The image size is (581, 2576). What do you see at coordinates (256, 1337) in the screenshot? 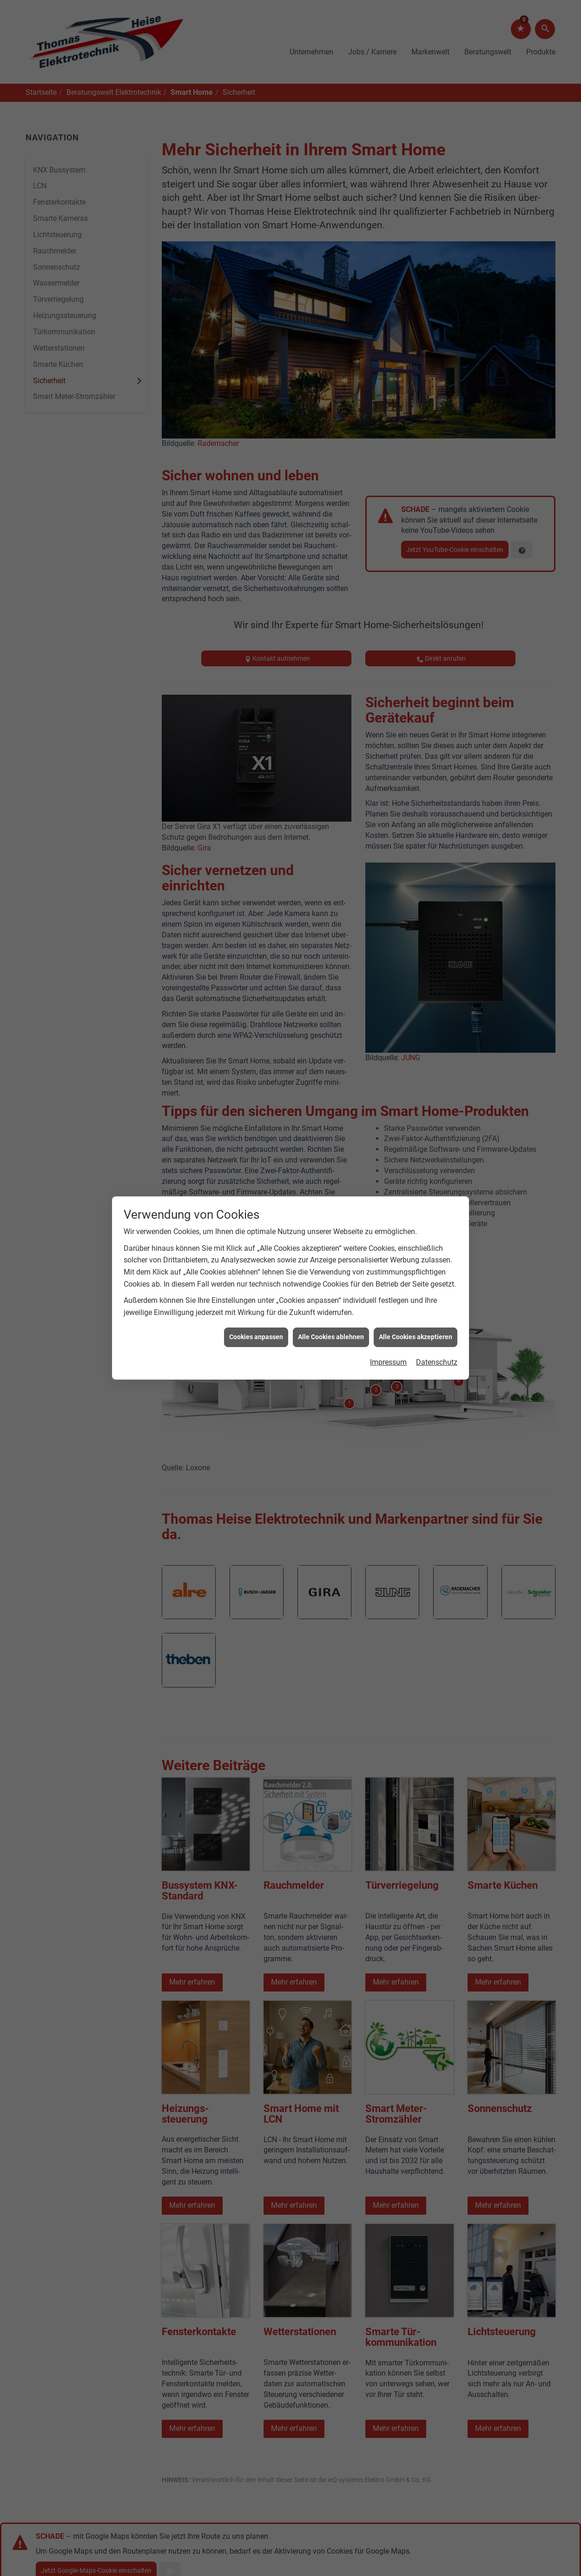
I see `Cookies anpassen` at bounding box center [256, 1337].